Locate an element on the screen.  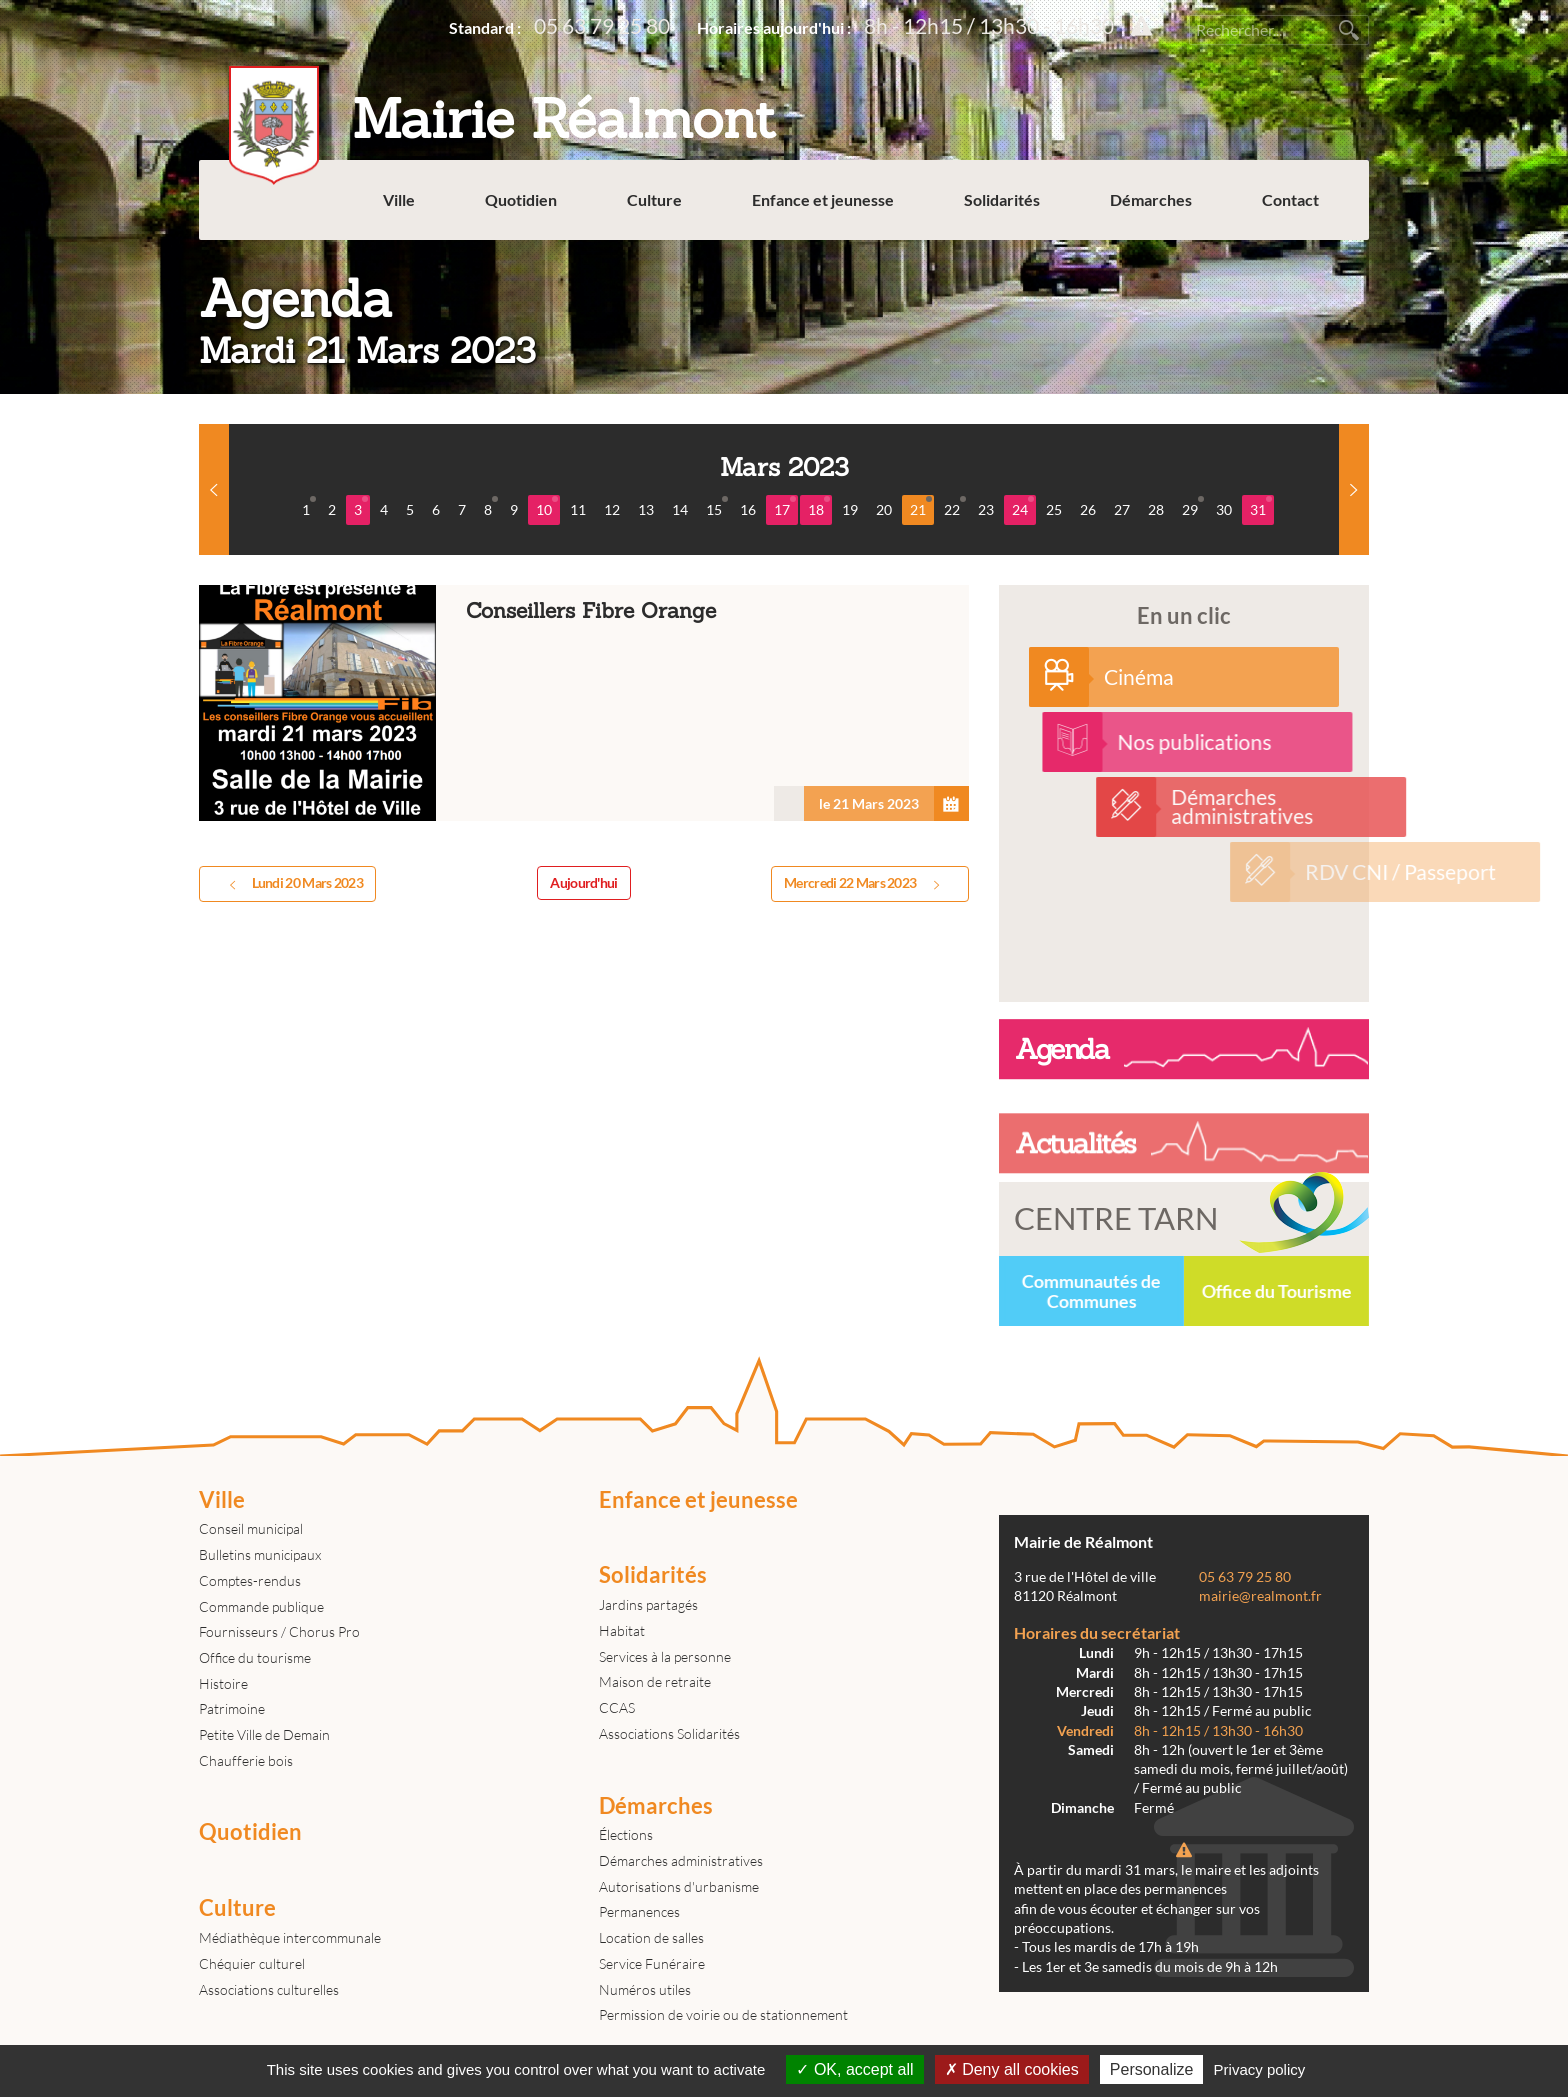
Solidarités is located at coordinates (1002, 199).